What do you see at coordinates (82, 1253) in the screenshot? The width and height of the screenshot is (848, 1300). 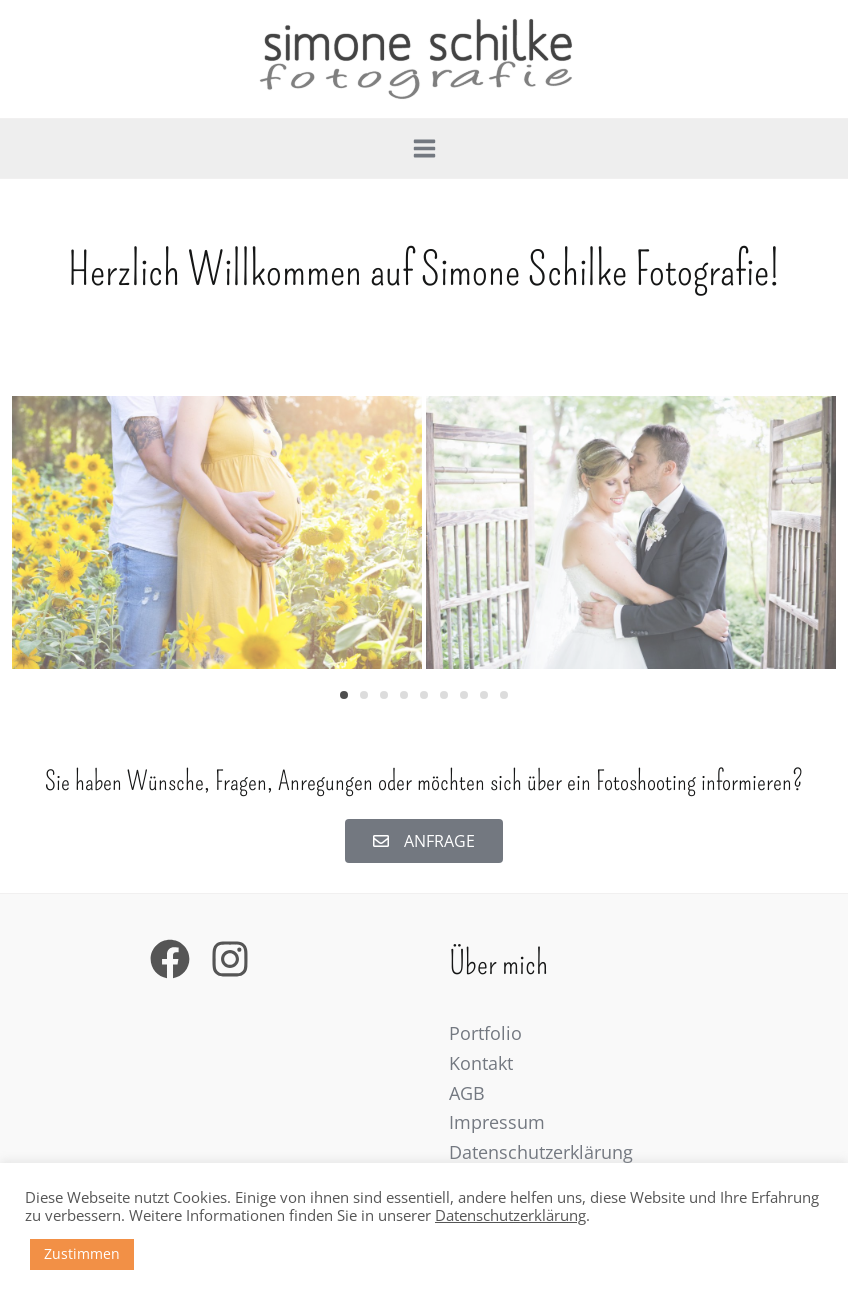 I see `Zustimmen [button]` at bounding box center [82, 1253].